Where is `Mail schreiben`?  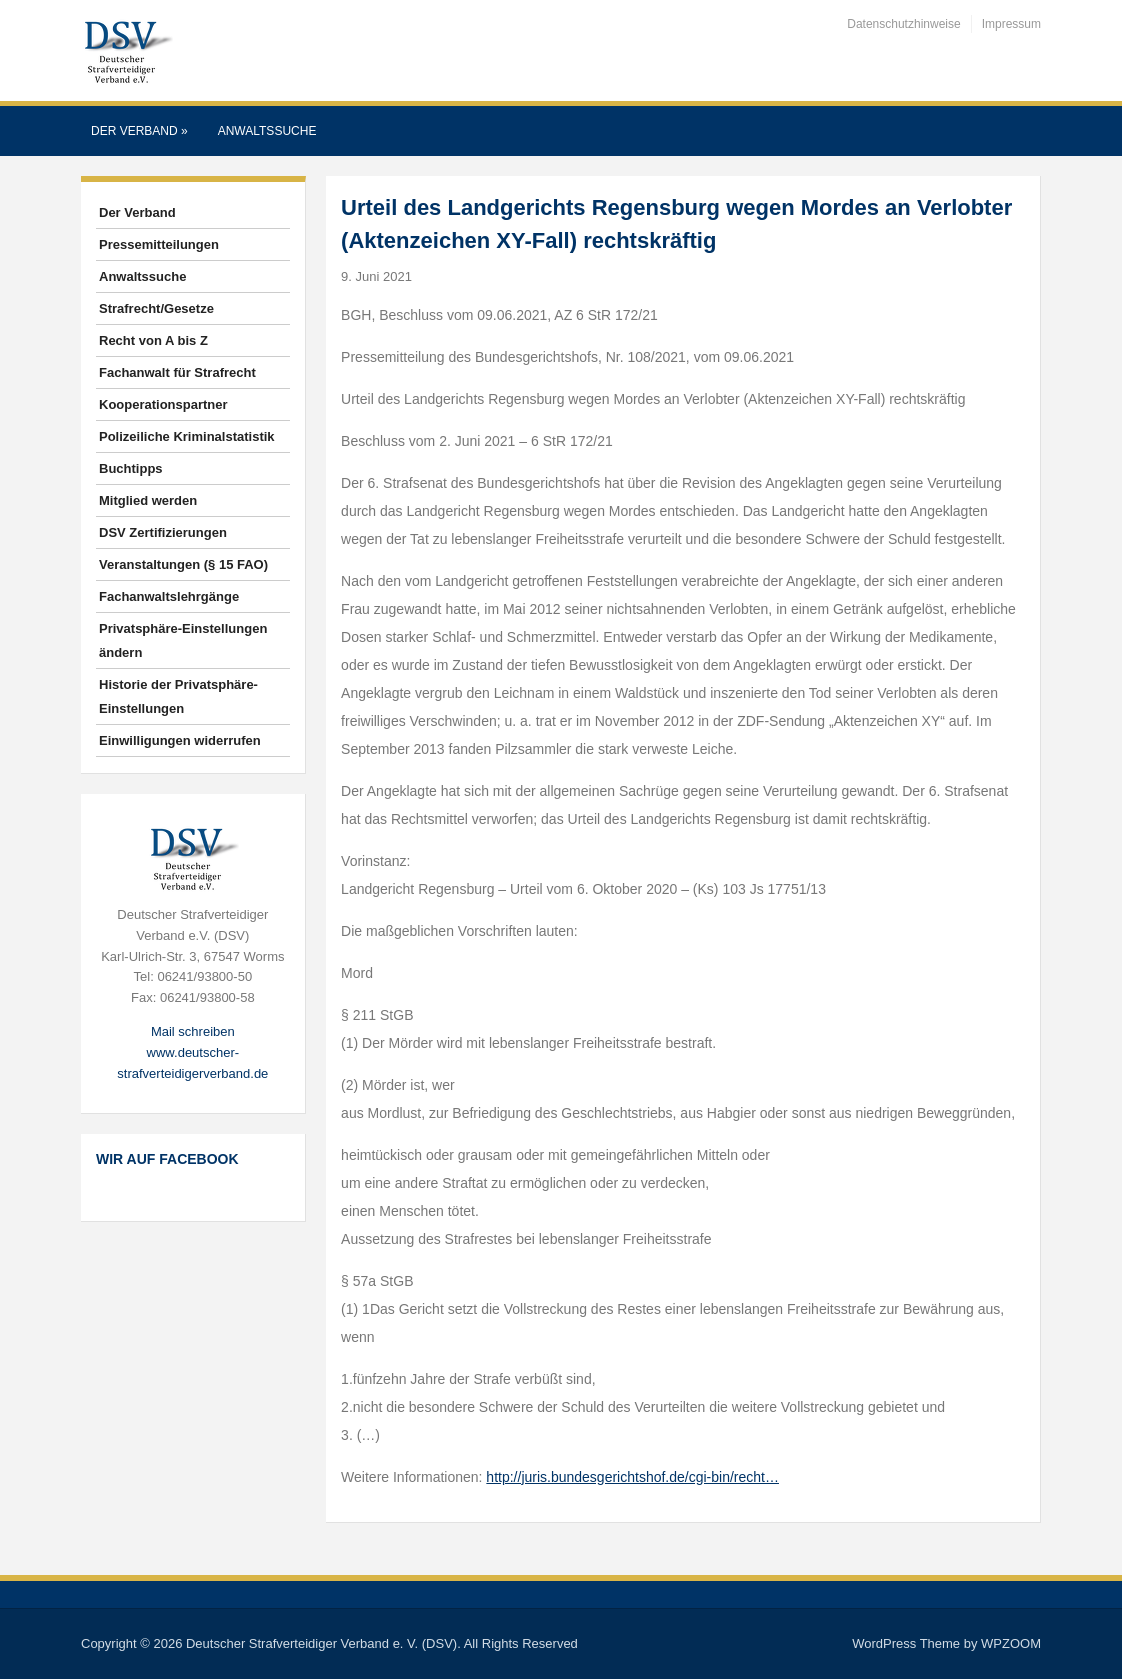
Mail schreiben is located at coordinates (193, 1031).